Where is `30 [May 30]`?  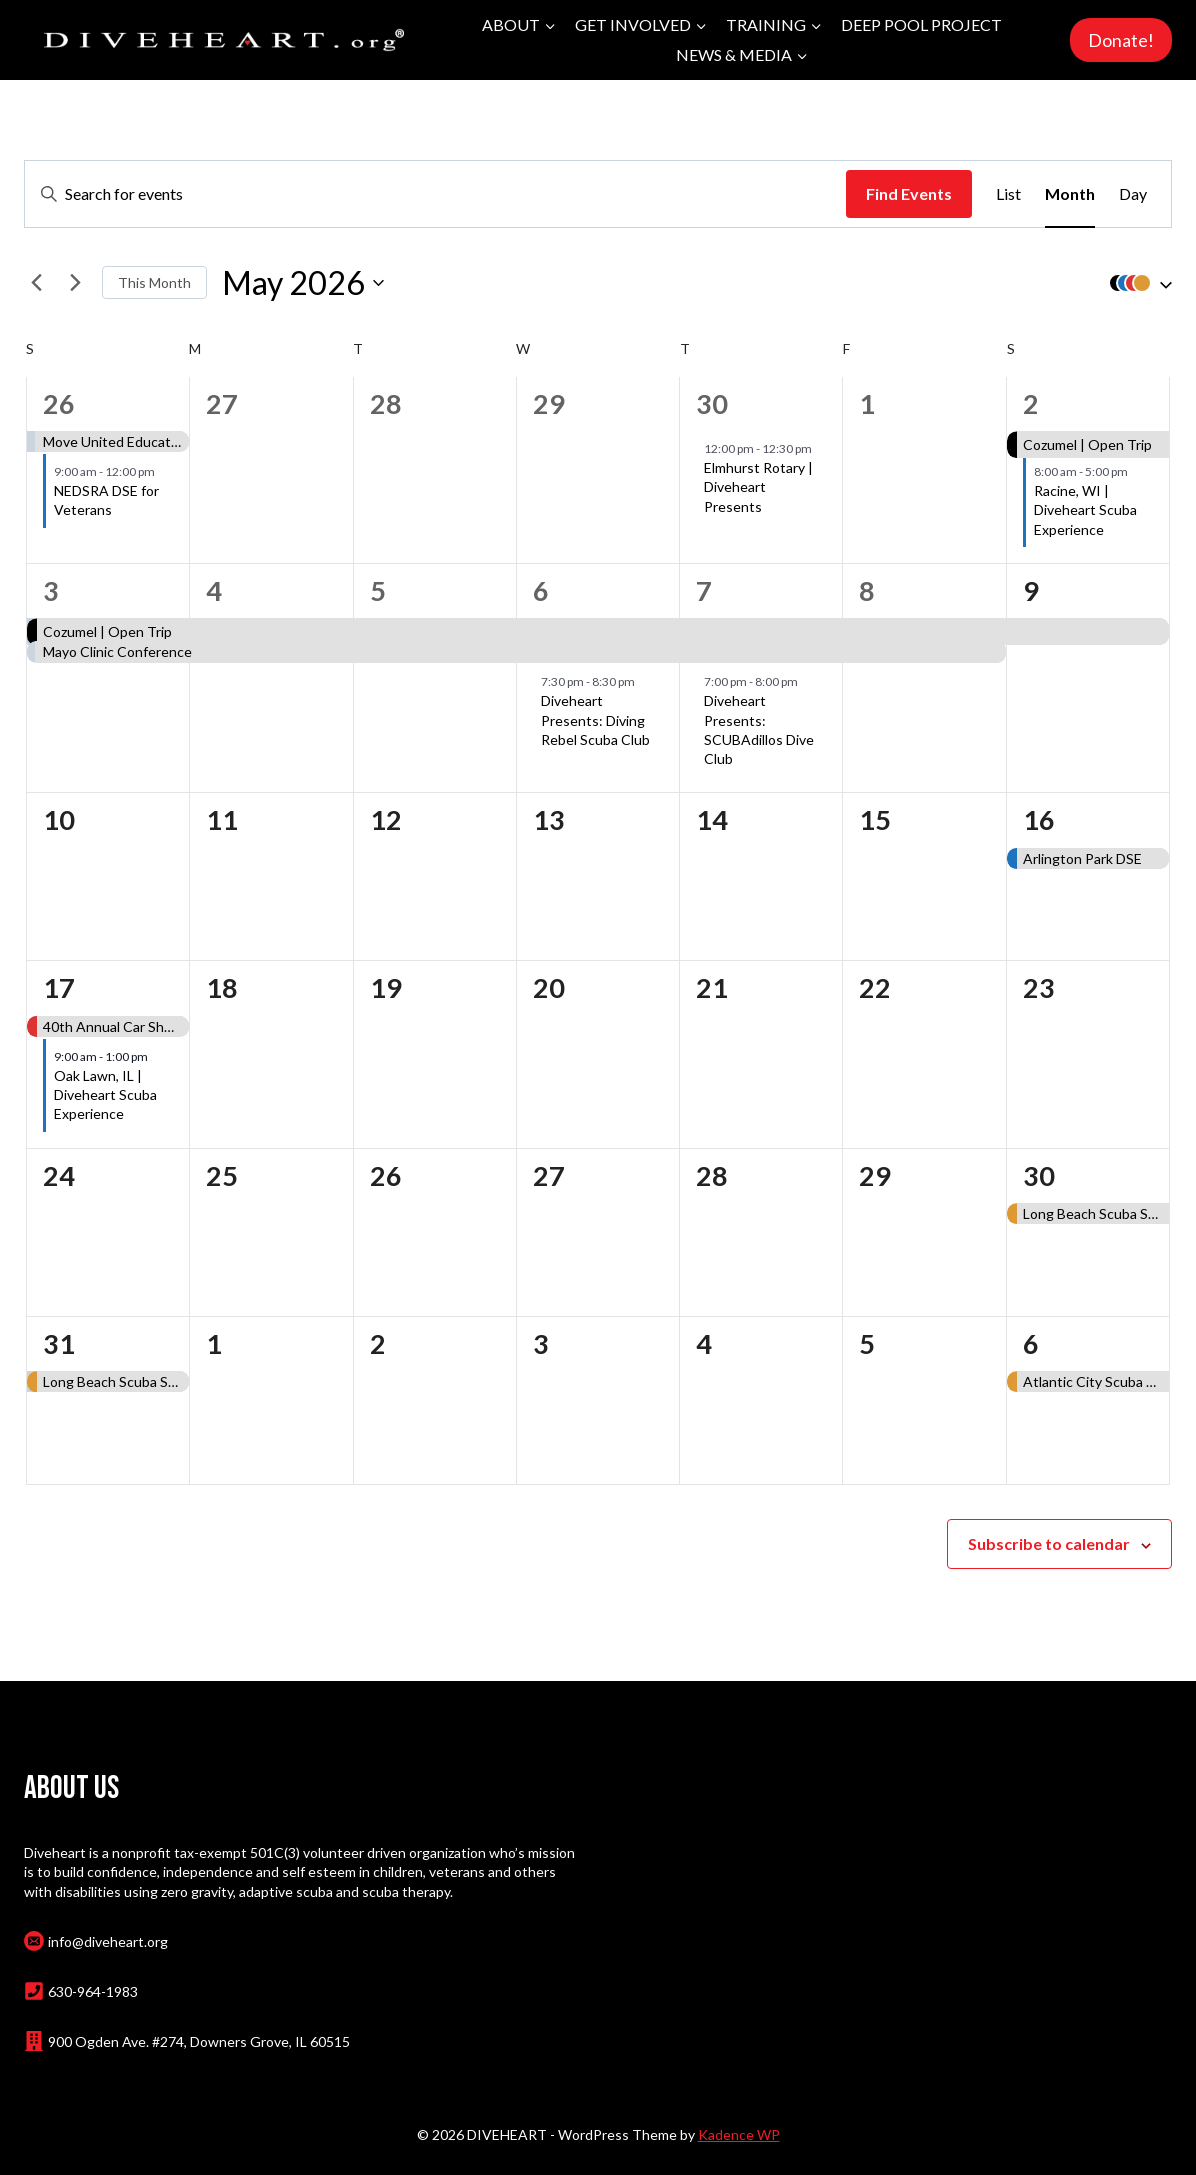
30 [May 30] is located at coordinates (1039, 1175).